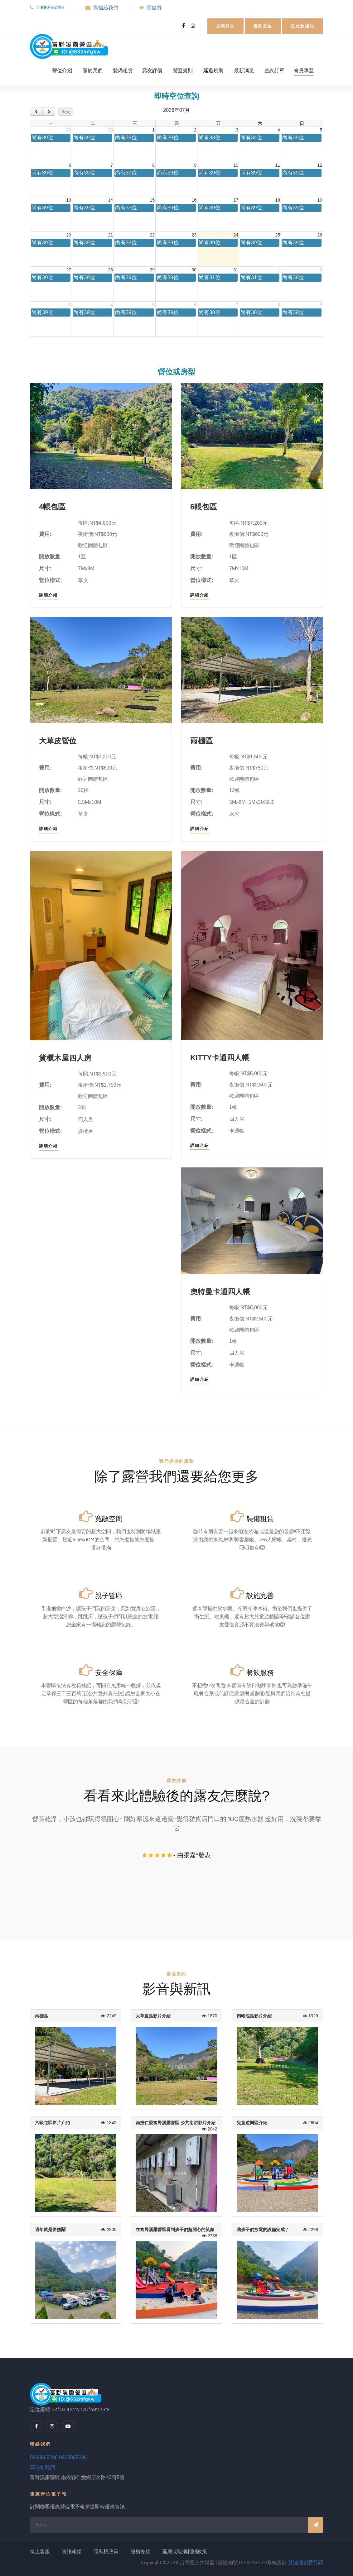 Image resolution: width=353 pixels, height=2576 pixels. Describe the element at coordinates (72, 2551) in the screenshot. I see `資訊報錯` at that location.